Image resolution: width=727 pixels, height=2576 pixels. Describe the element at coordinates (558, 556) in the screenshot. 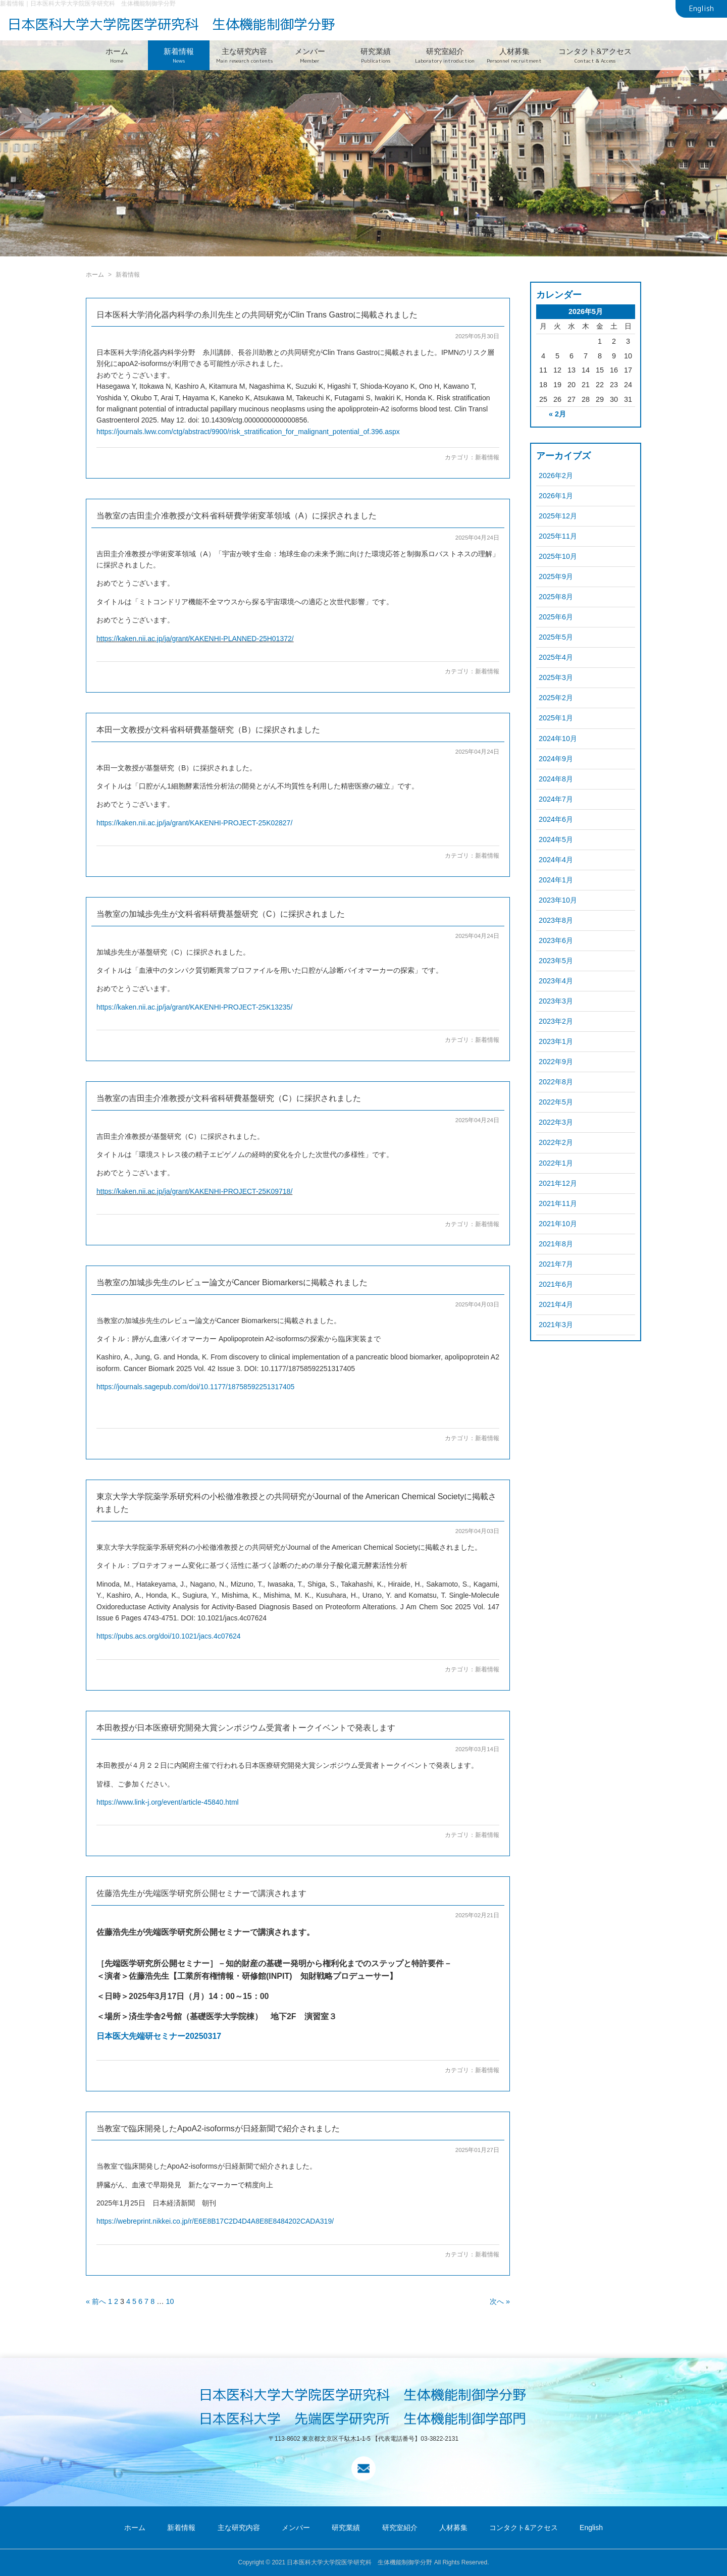

I see `2025年10月` at that location.